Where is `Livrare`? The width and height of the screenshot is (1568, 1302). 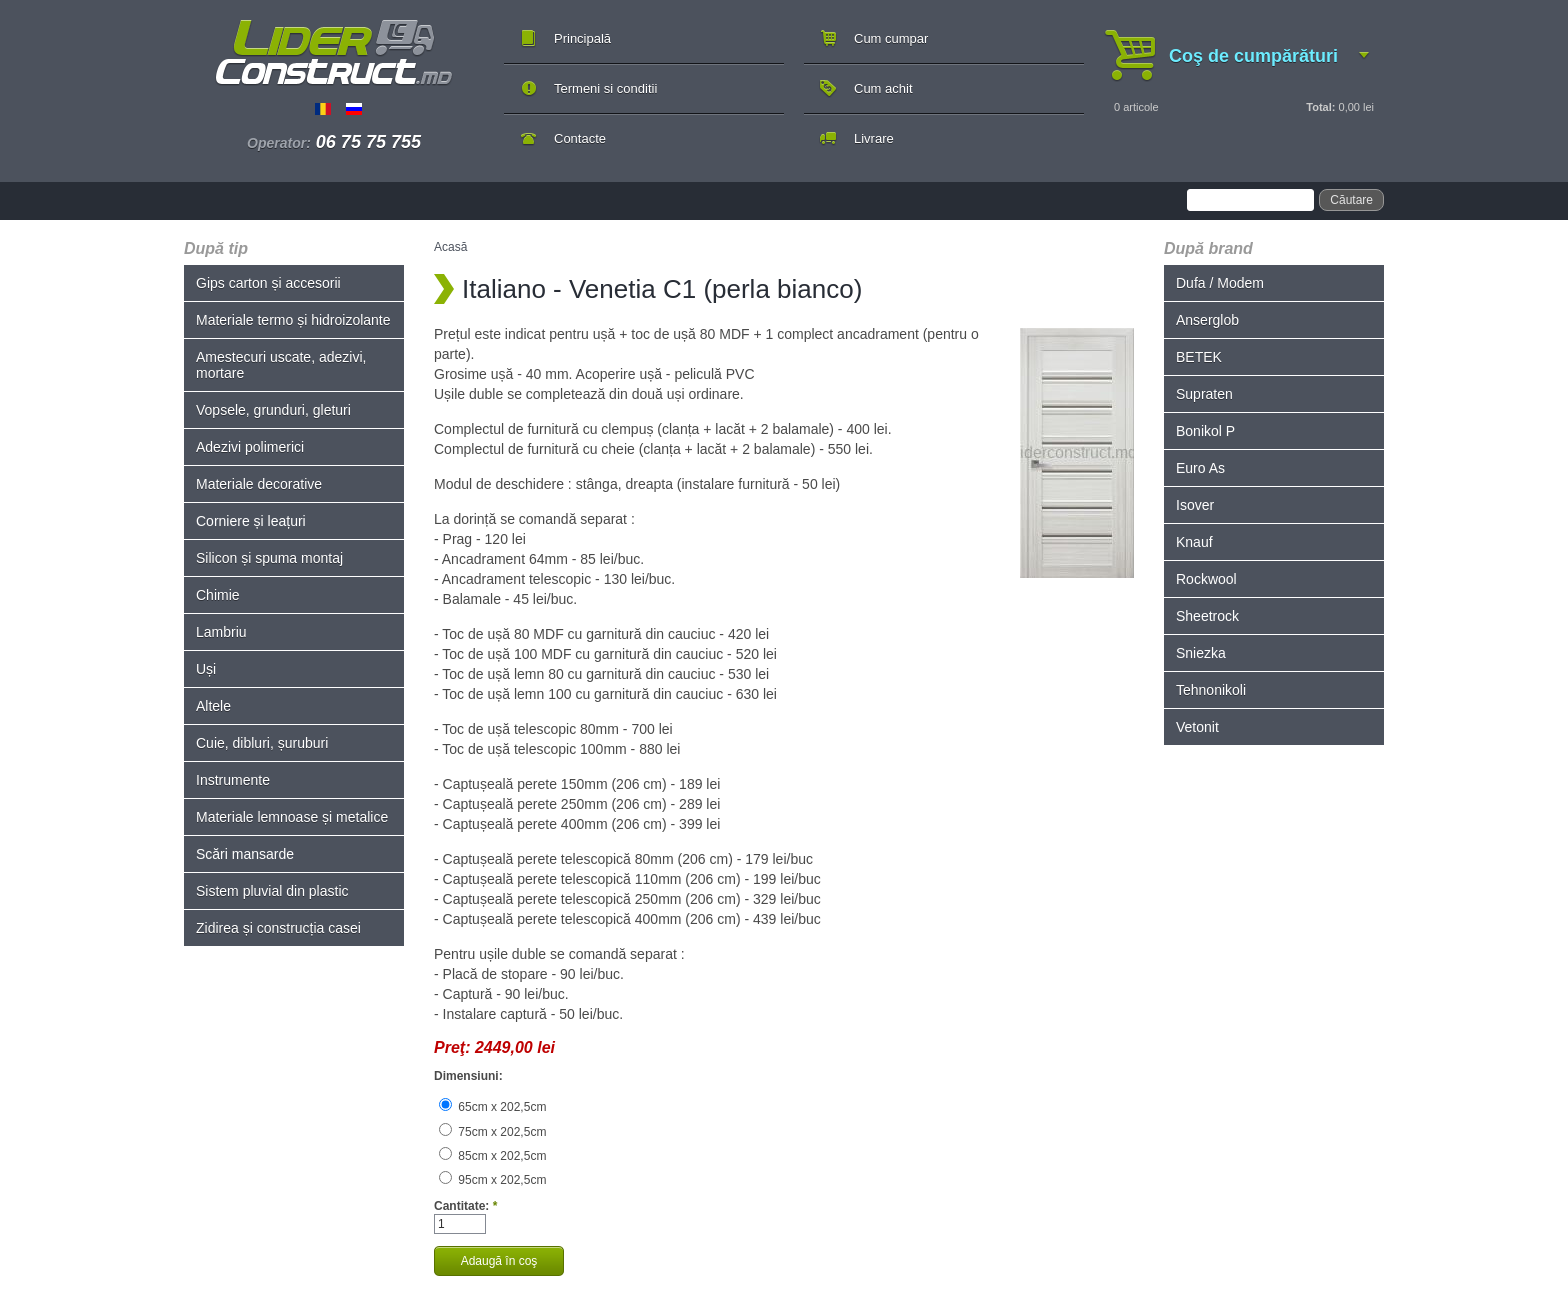 Livrare is located at coordinates (874, 138).